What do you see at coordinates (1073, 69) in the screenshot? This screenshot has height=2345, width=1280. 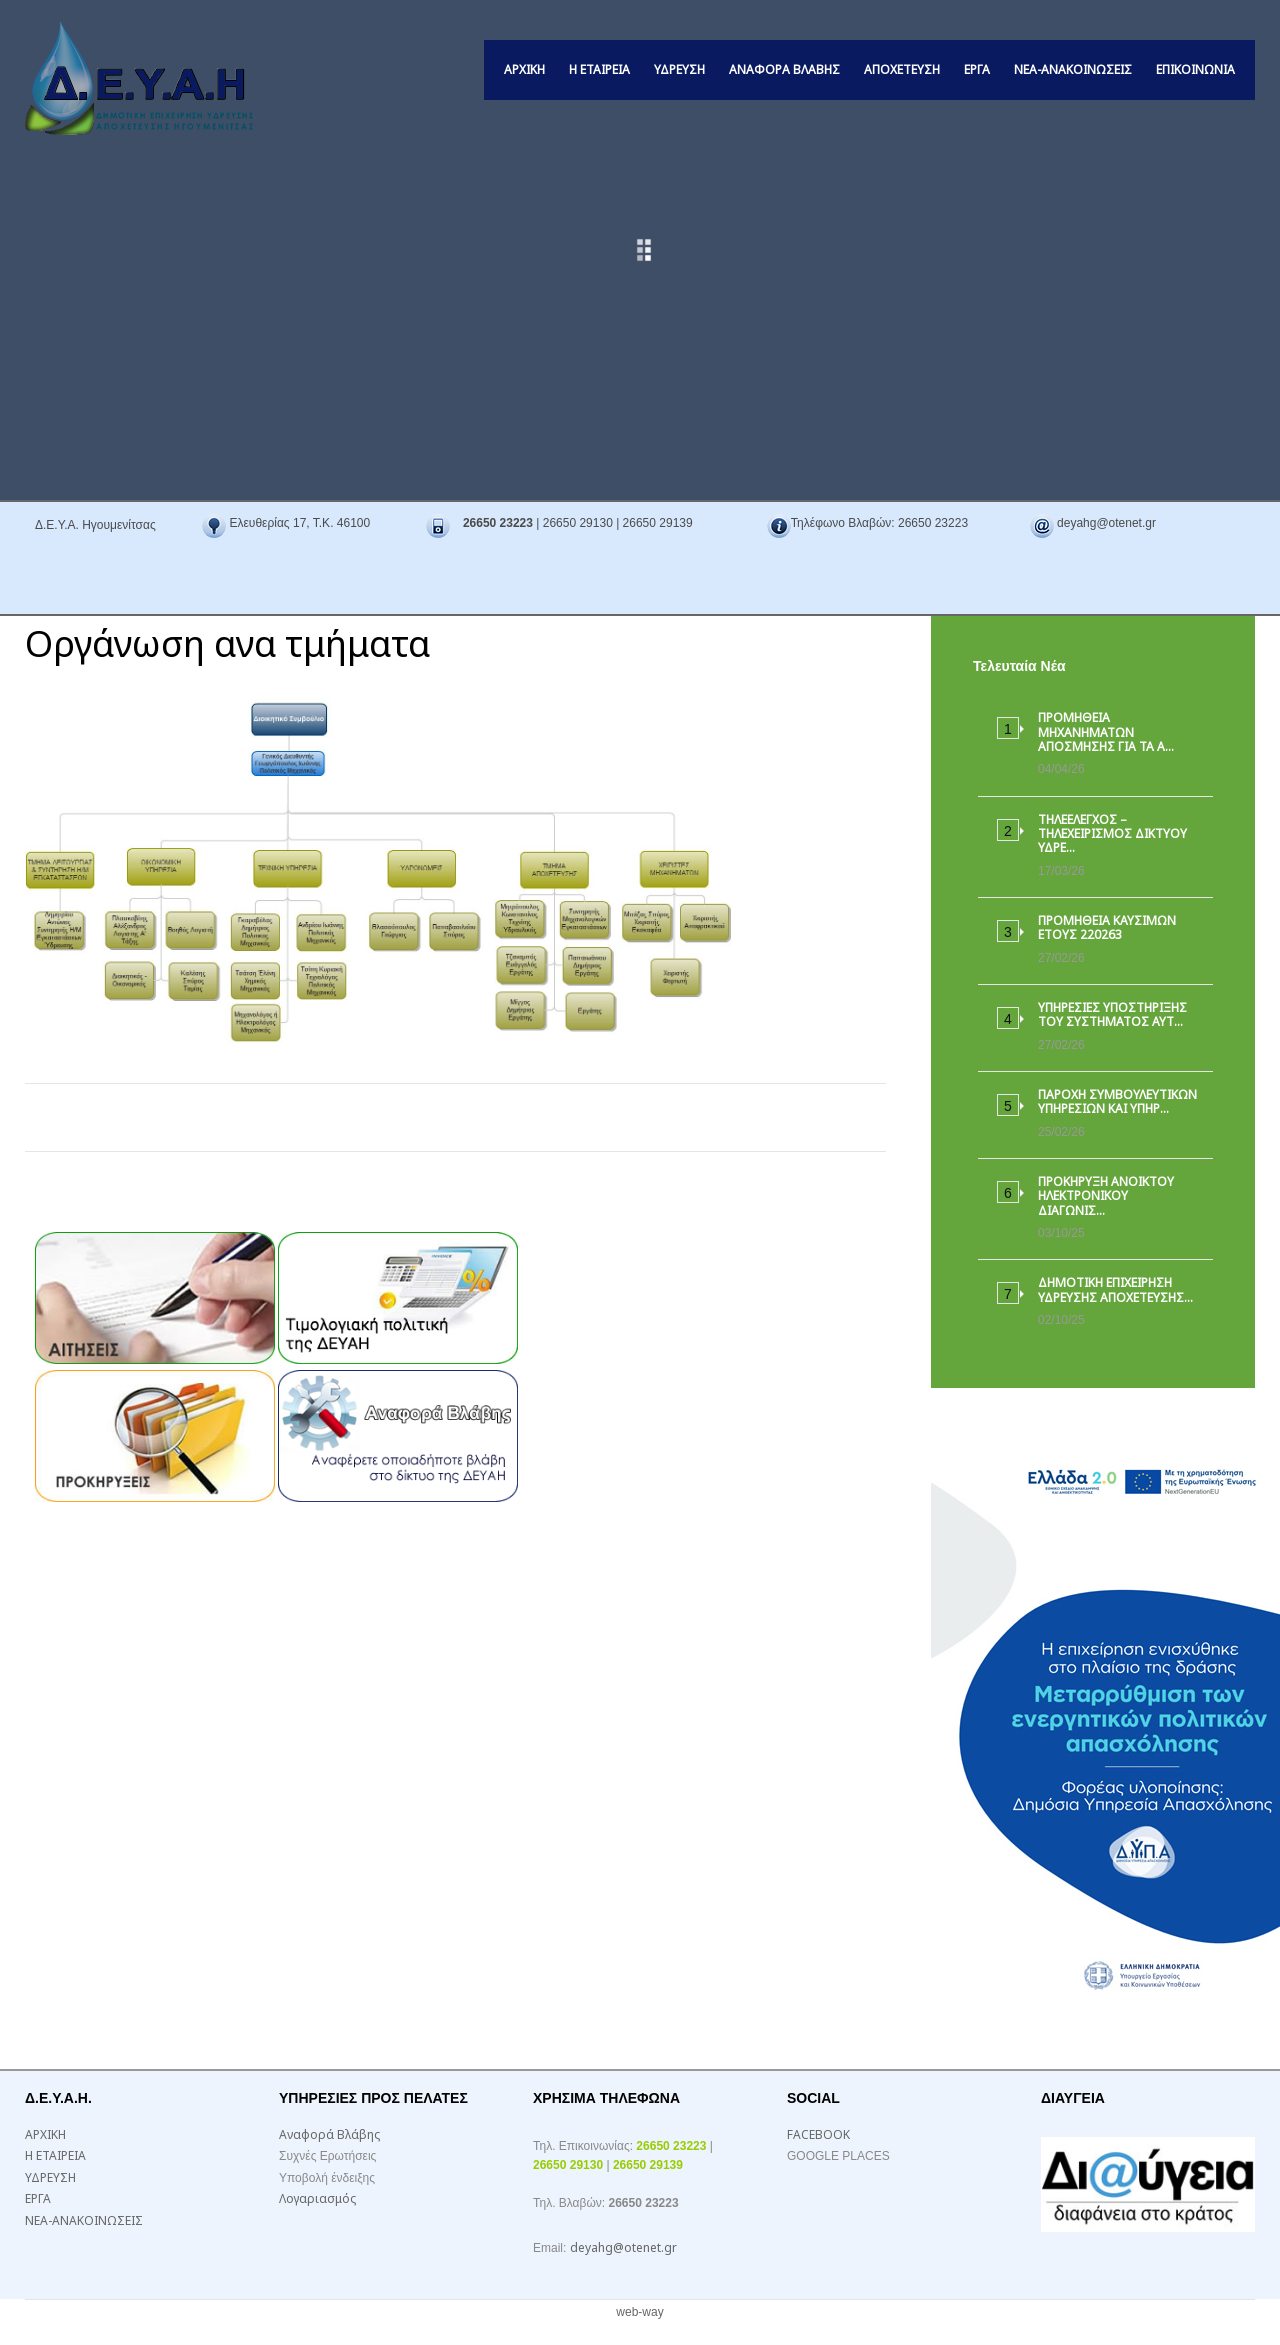 I see `ΝΕΑ-ΑΝΑΚΟΙΝΩΣΕΙΣ` at bounding box center [1073, 69].